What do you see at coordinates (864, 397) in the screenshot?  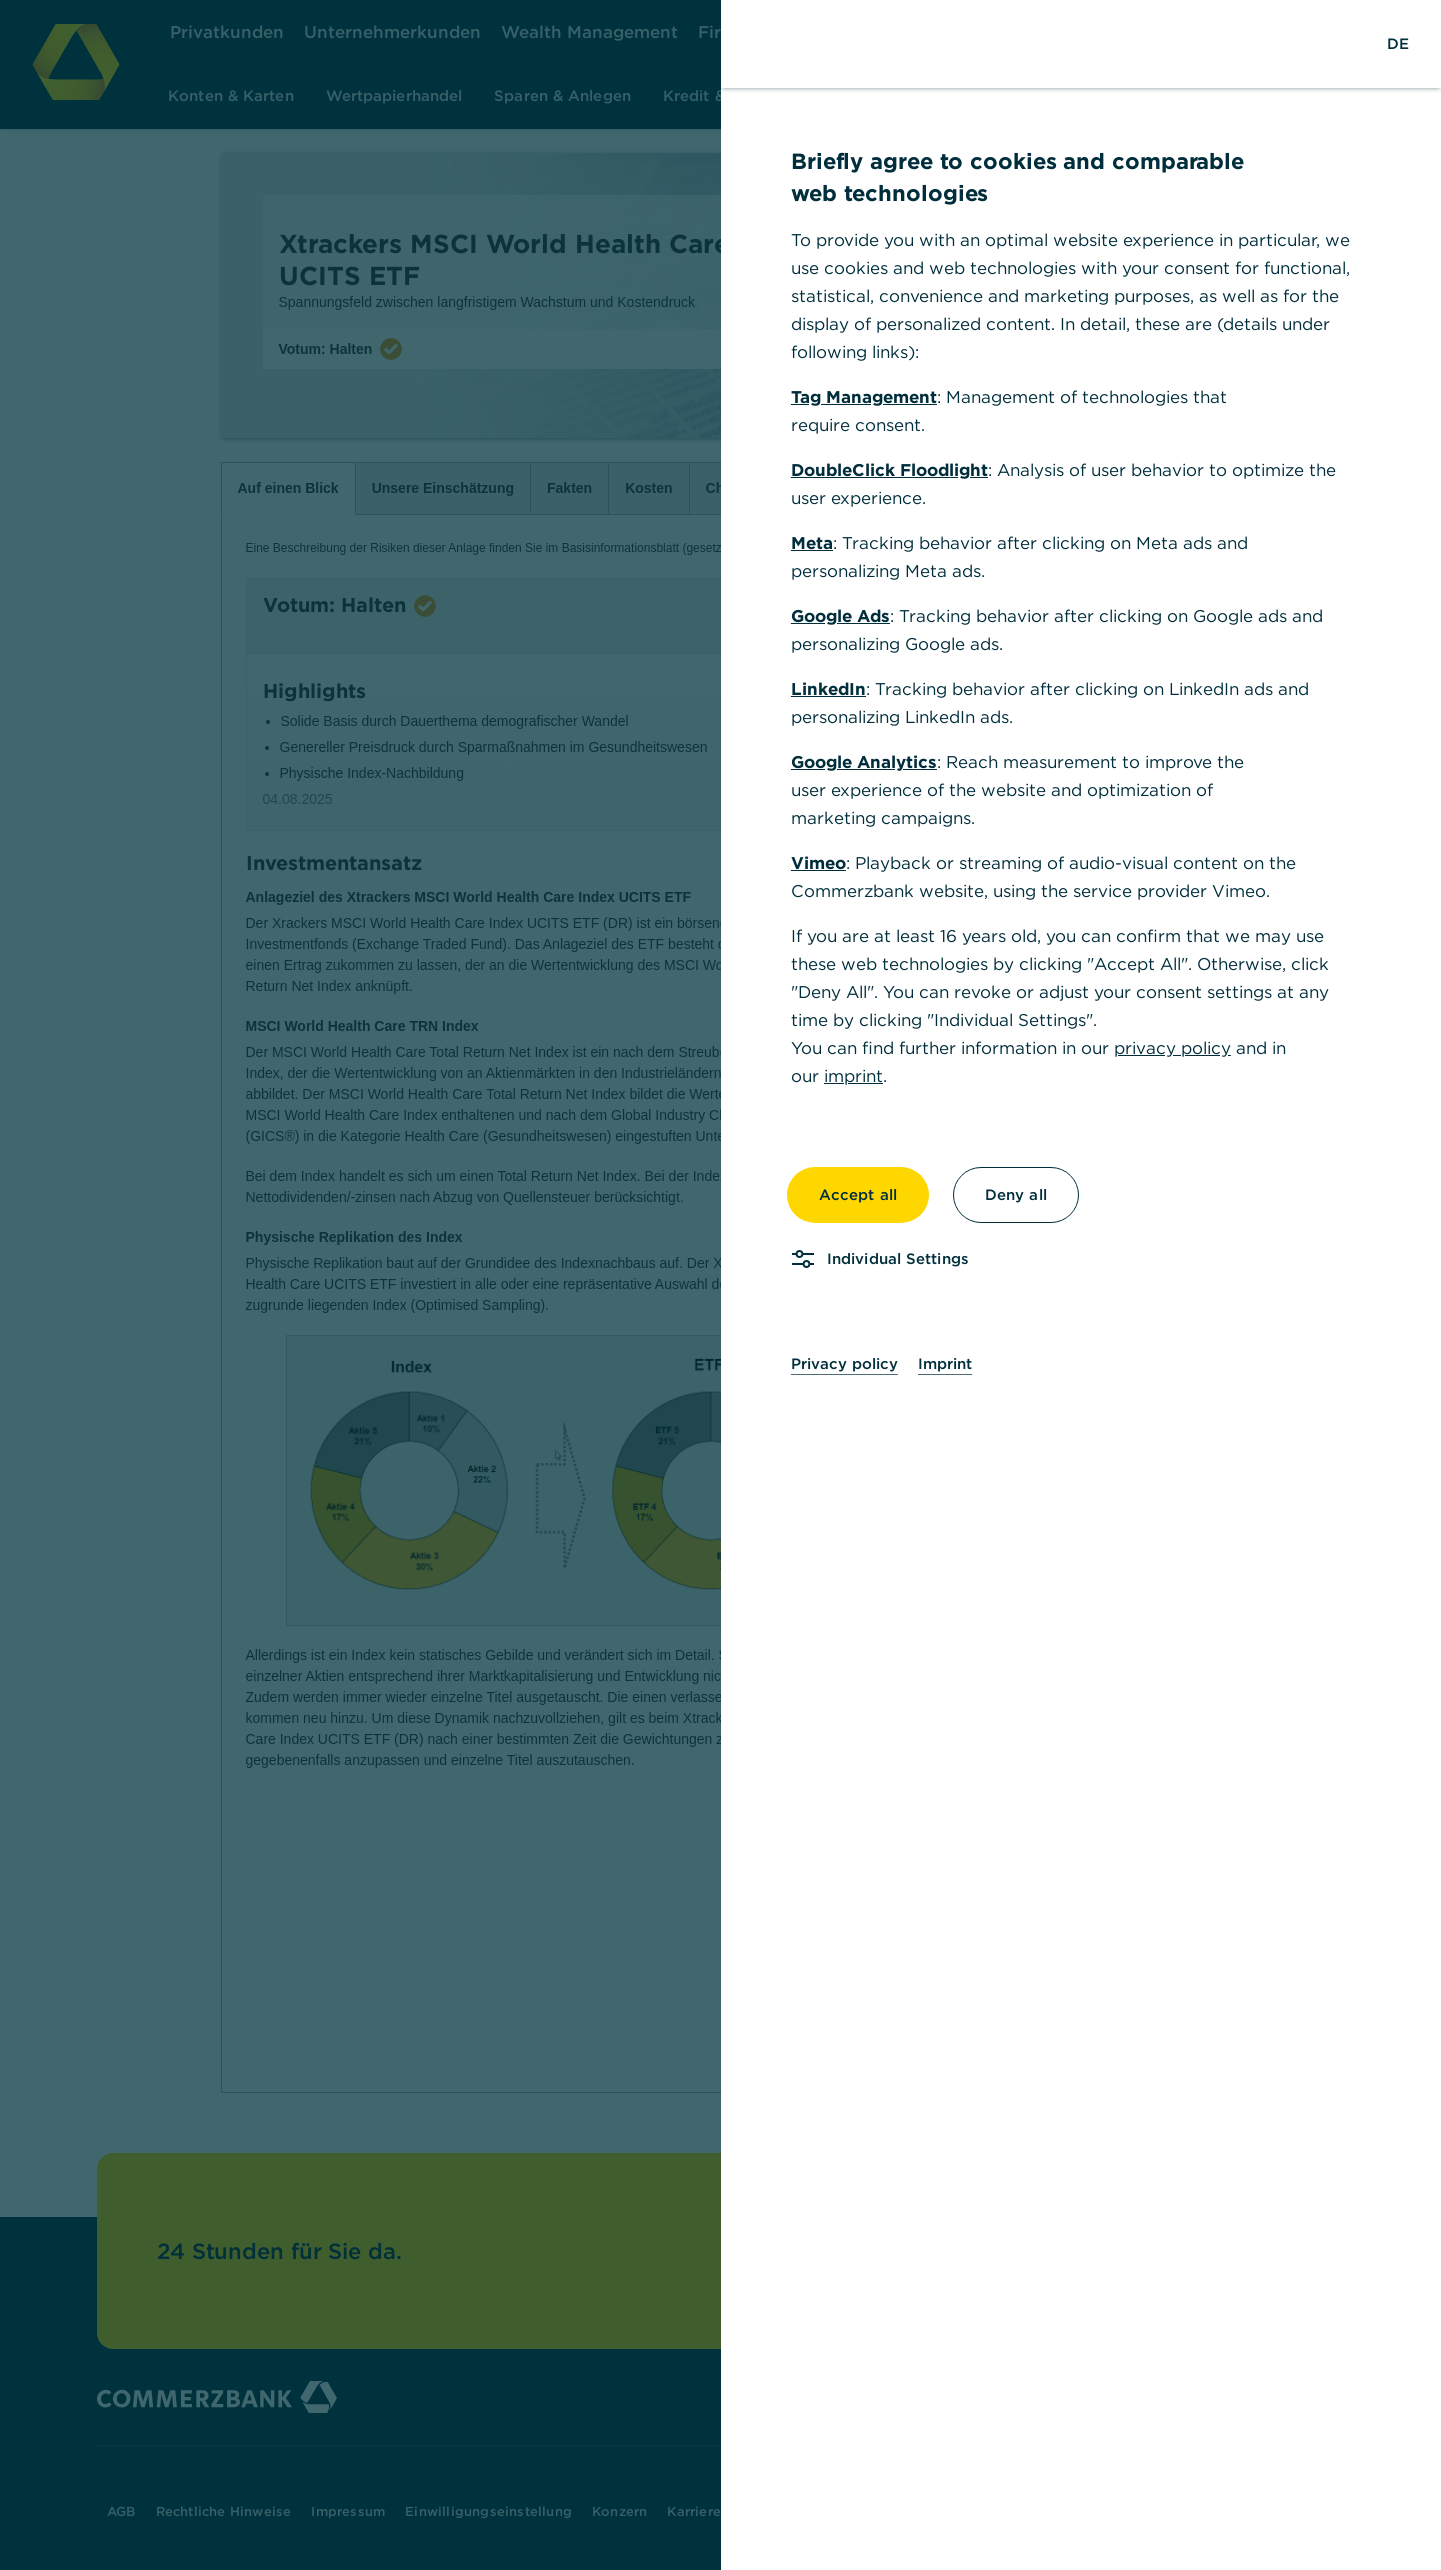 I see `Tag Management` at bounding box center [864, 397].